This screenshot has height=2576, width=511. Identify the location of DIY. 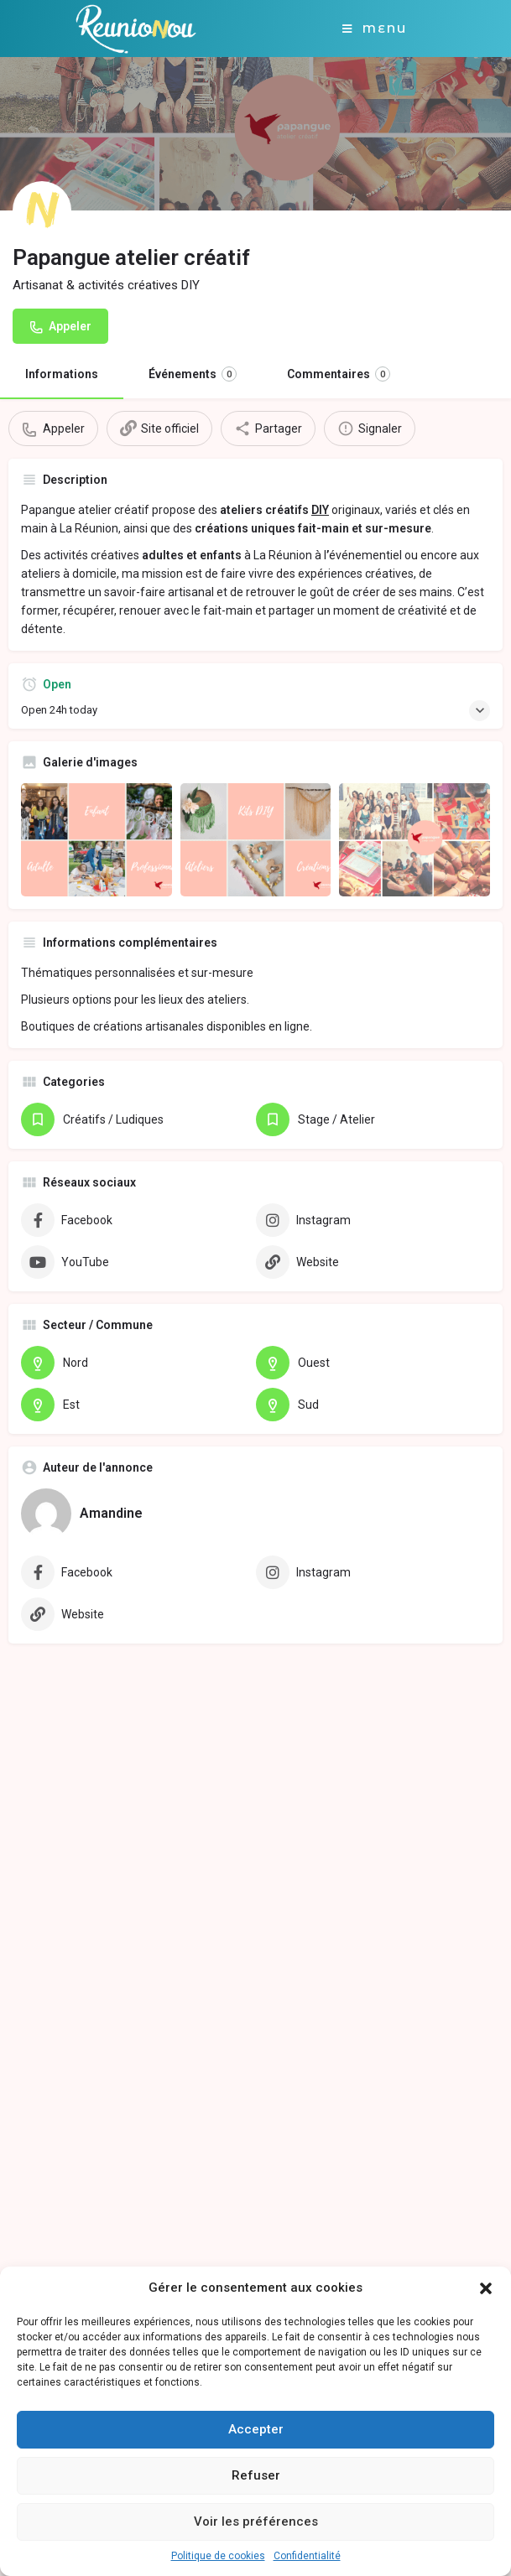
(320, 510).